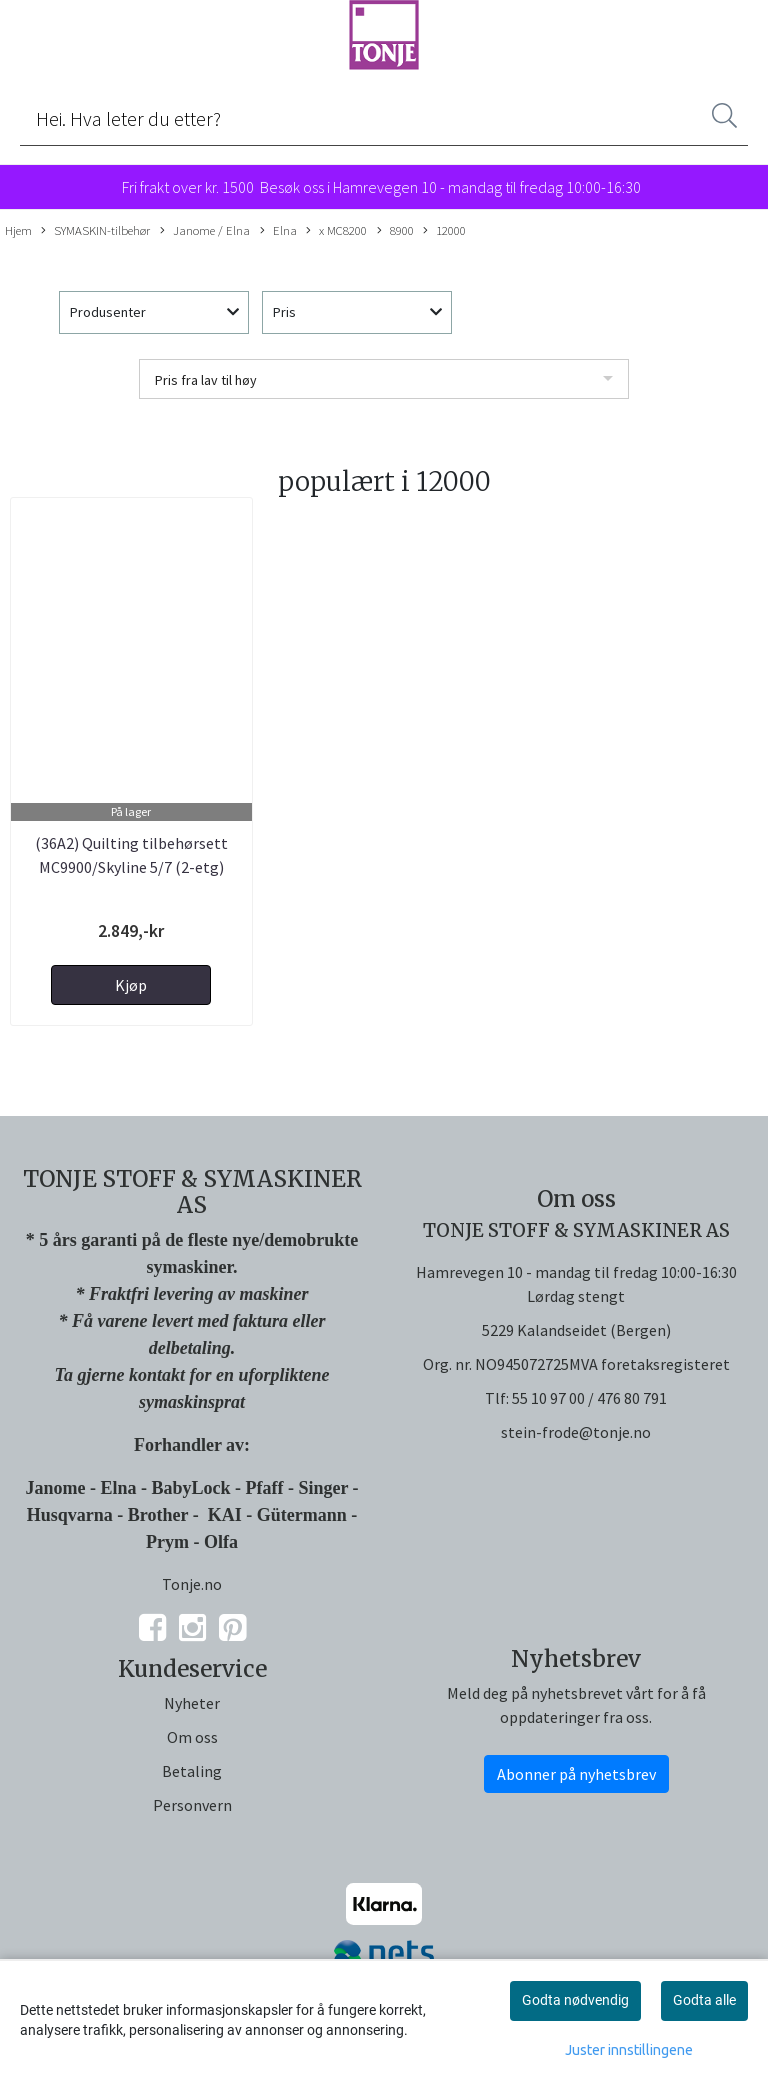 Image resolution: width=768 pixels, height=2081 pixels. Describe the element at coordinates (575, 2000) in the screenshot. I see `Godta nødvendig` at that location.